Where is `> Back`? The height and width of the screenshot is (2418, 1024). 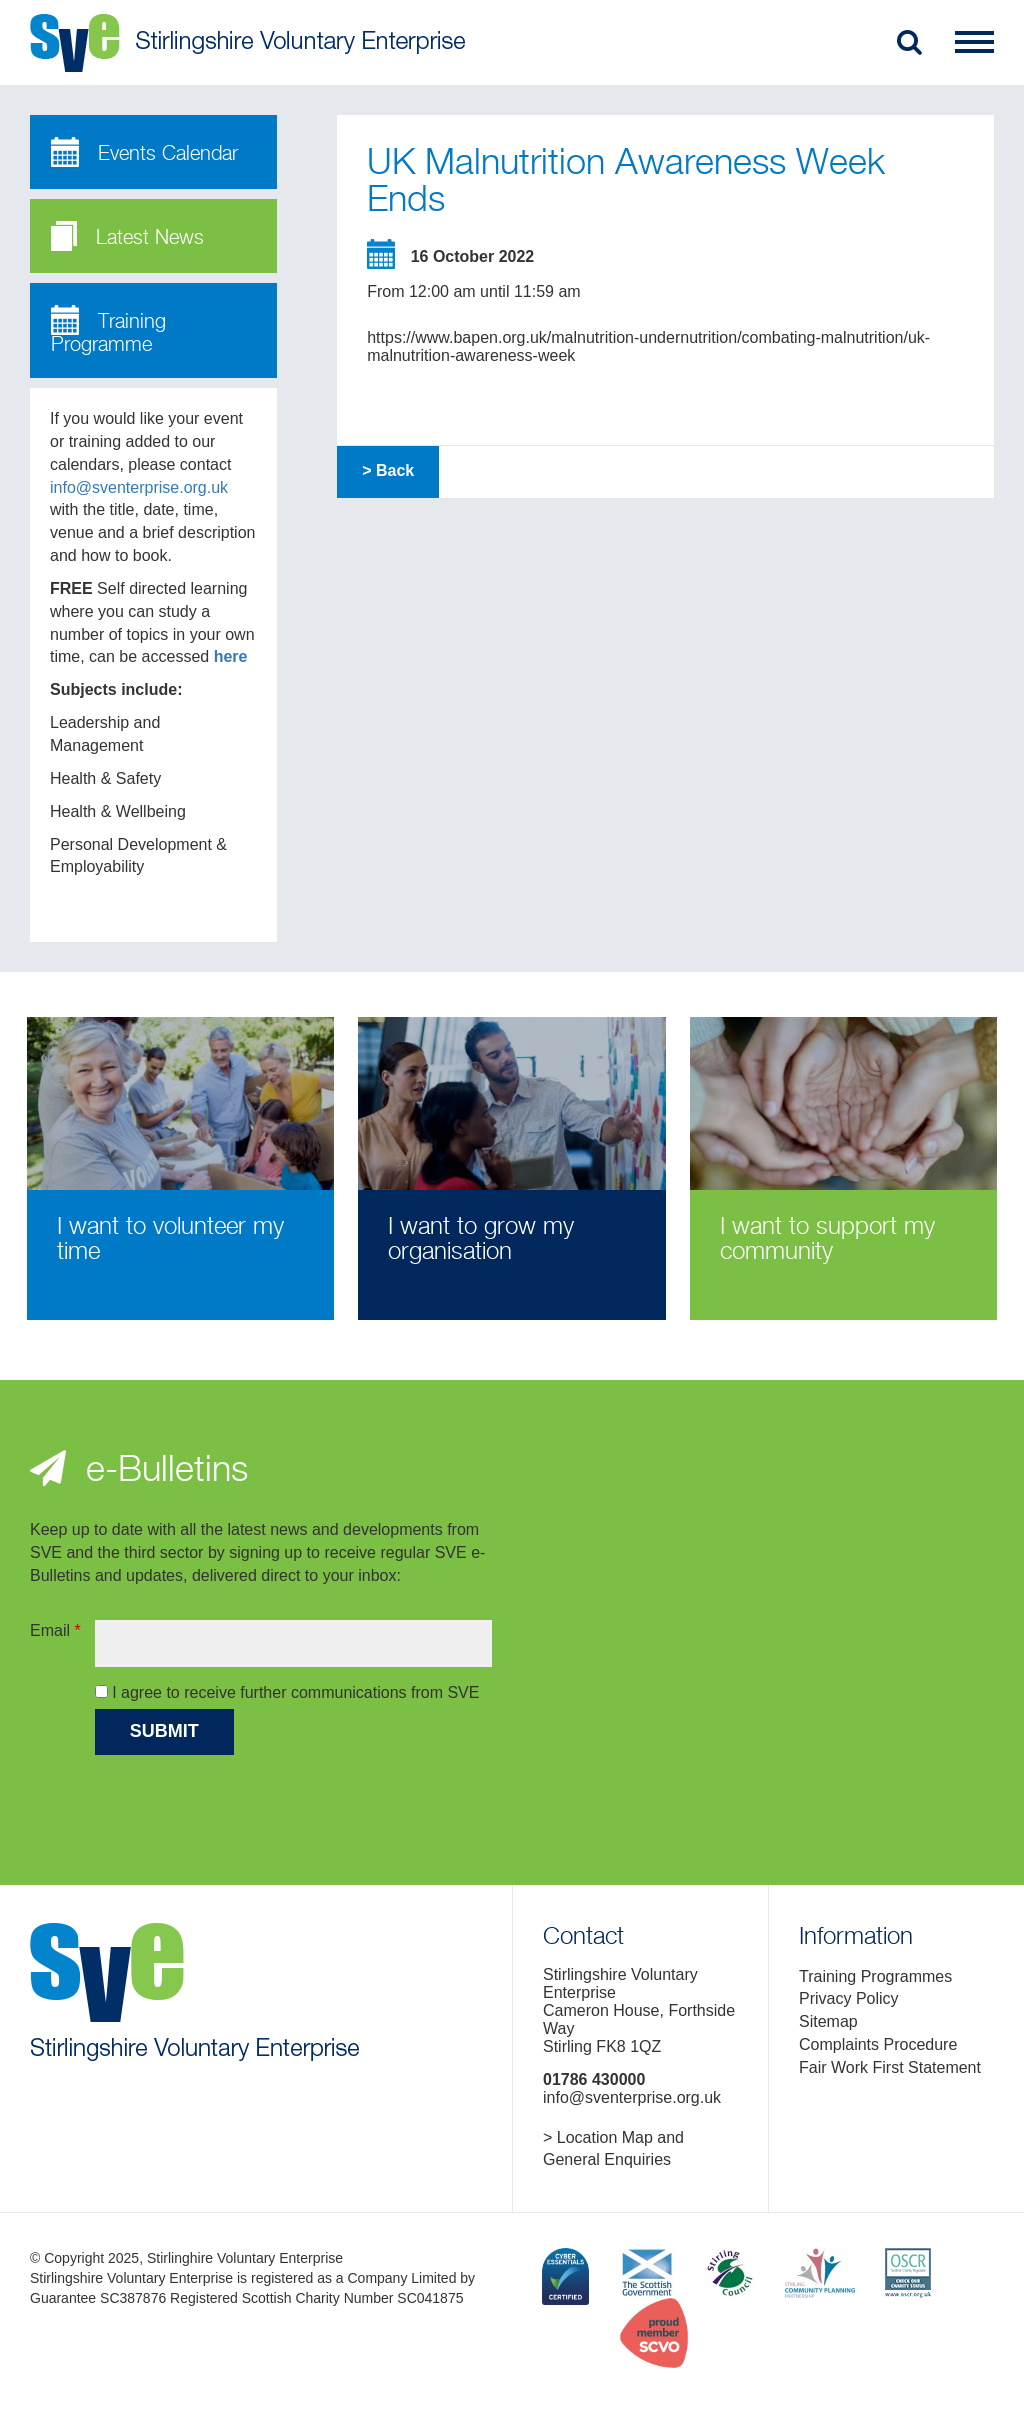
> Back is located at coordinates (388, 470).